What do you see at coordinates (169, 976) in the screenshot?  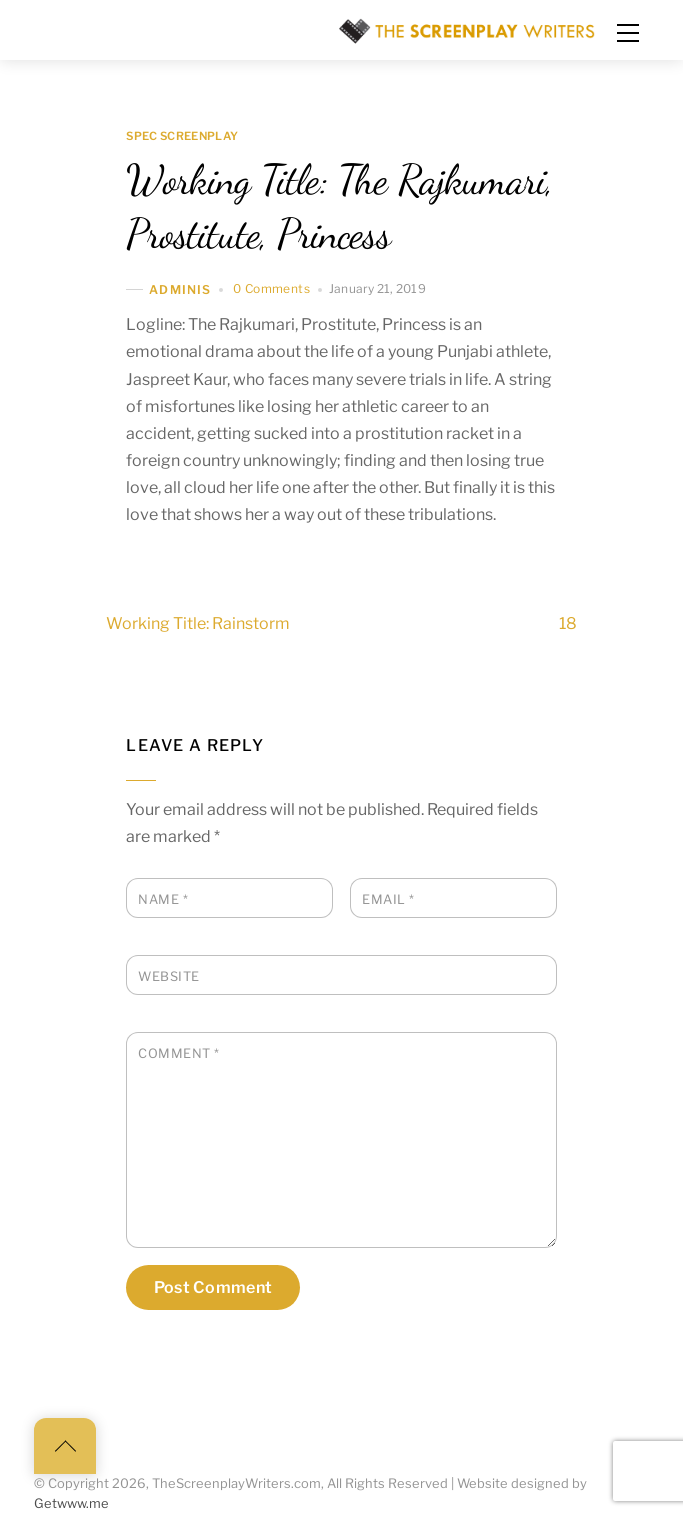 I see `Website` at bounding box center [169, 976].